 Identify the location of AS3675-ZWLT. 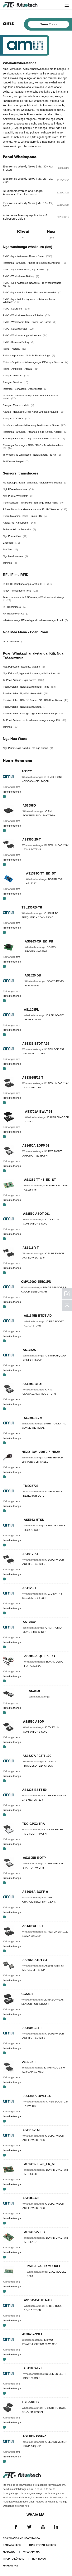
(32, 2334).